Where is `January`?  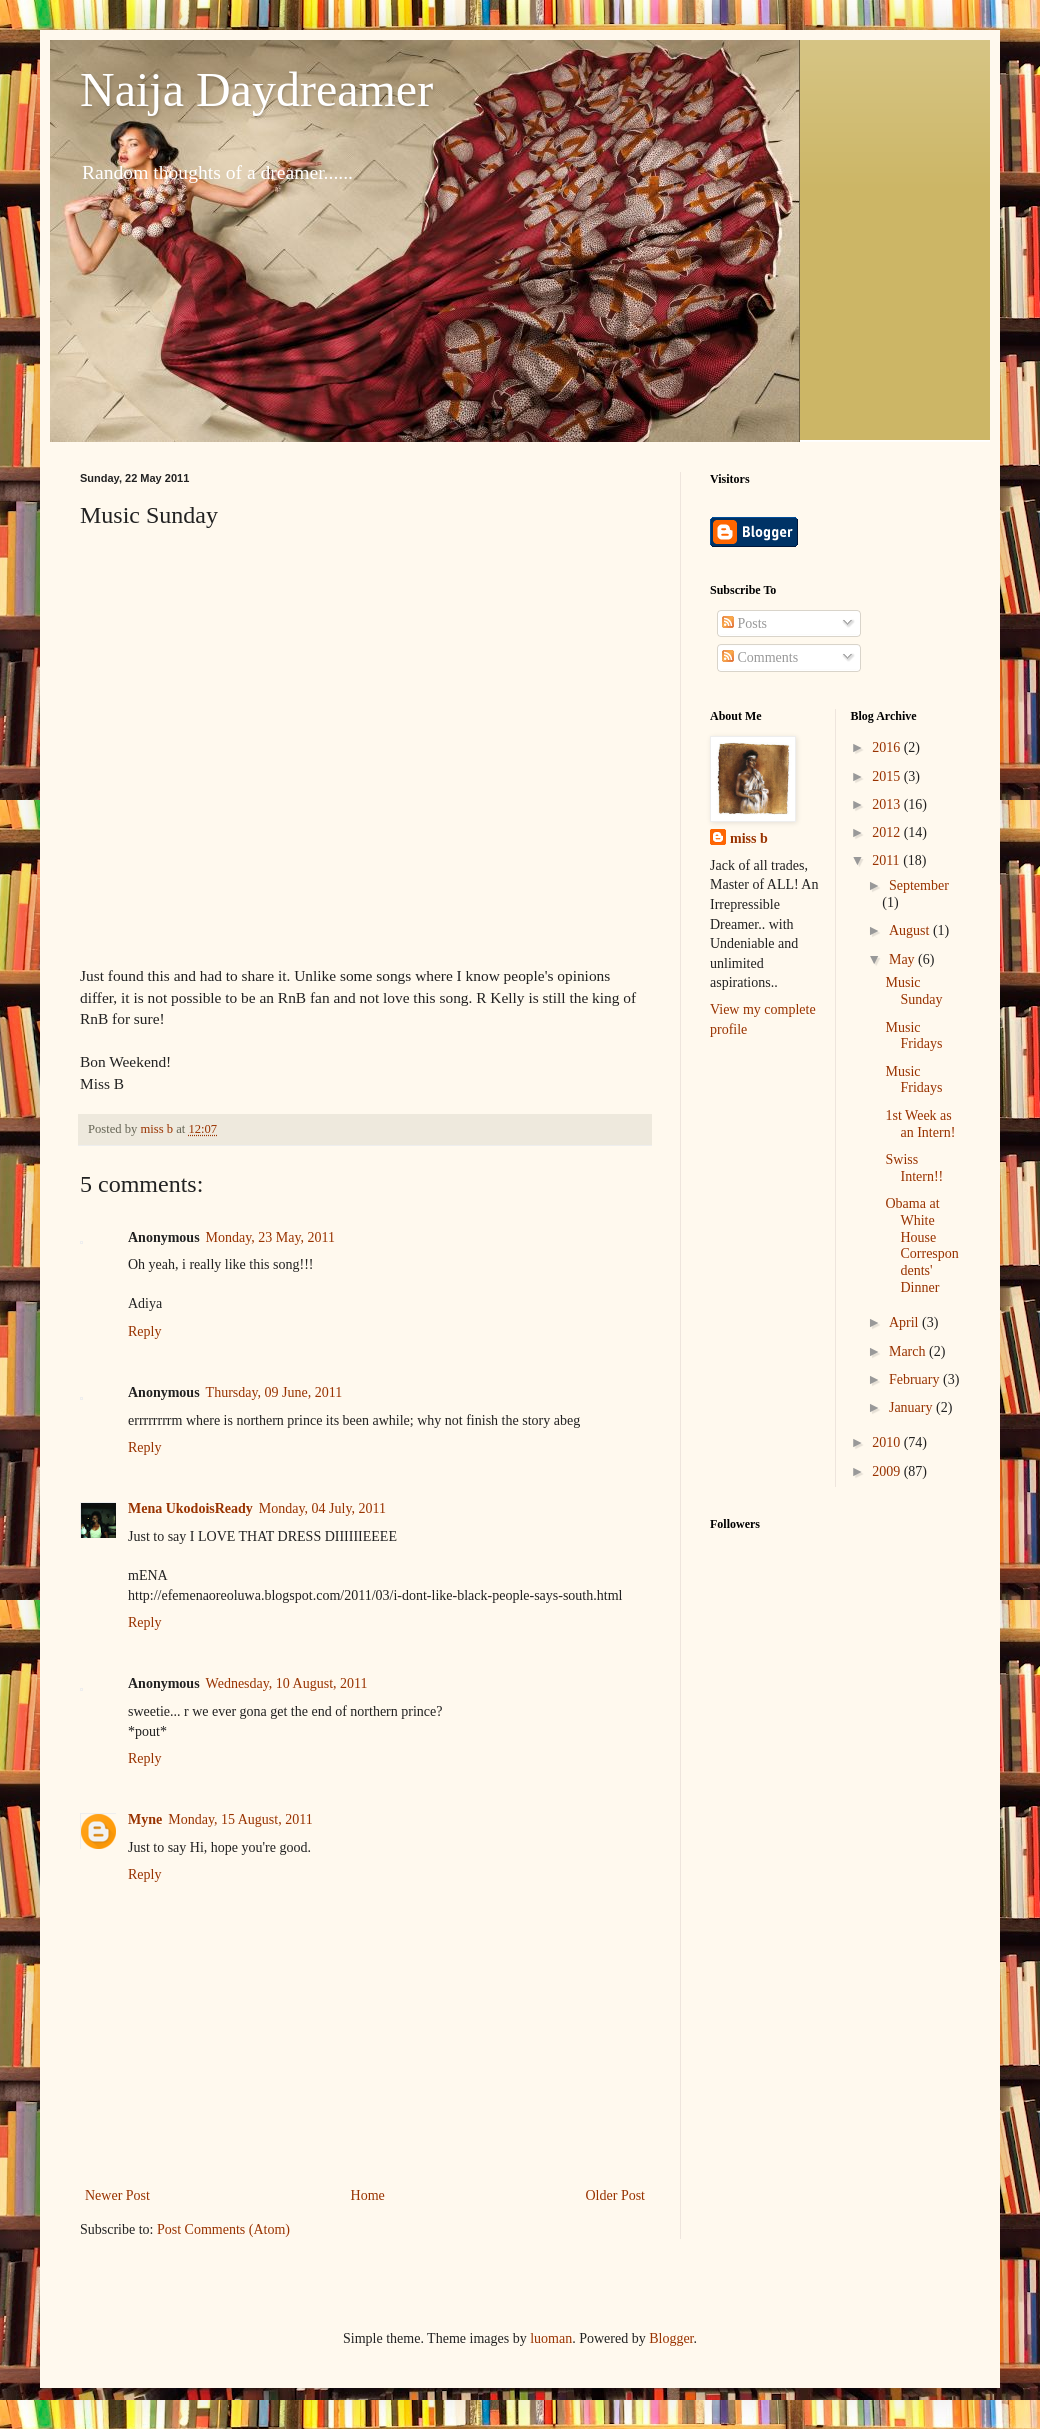
January is located at coordinates (912, 1407).